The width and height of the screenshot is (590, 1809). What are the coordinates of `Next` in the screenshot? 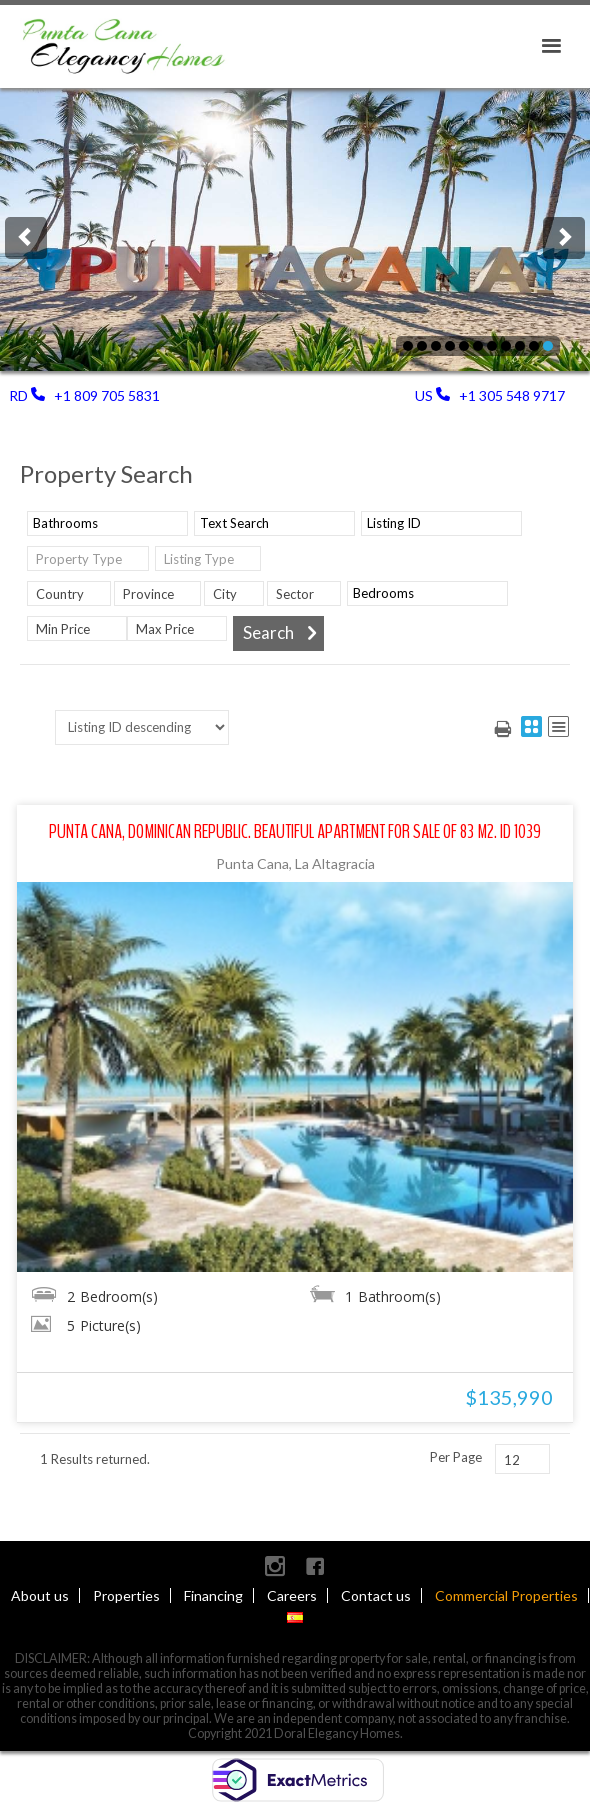 It's located at (564, 238).